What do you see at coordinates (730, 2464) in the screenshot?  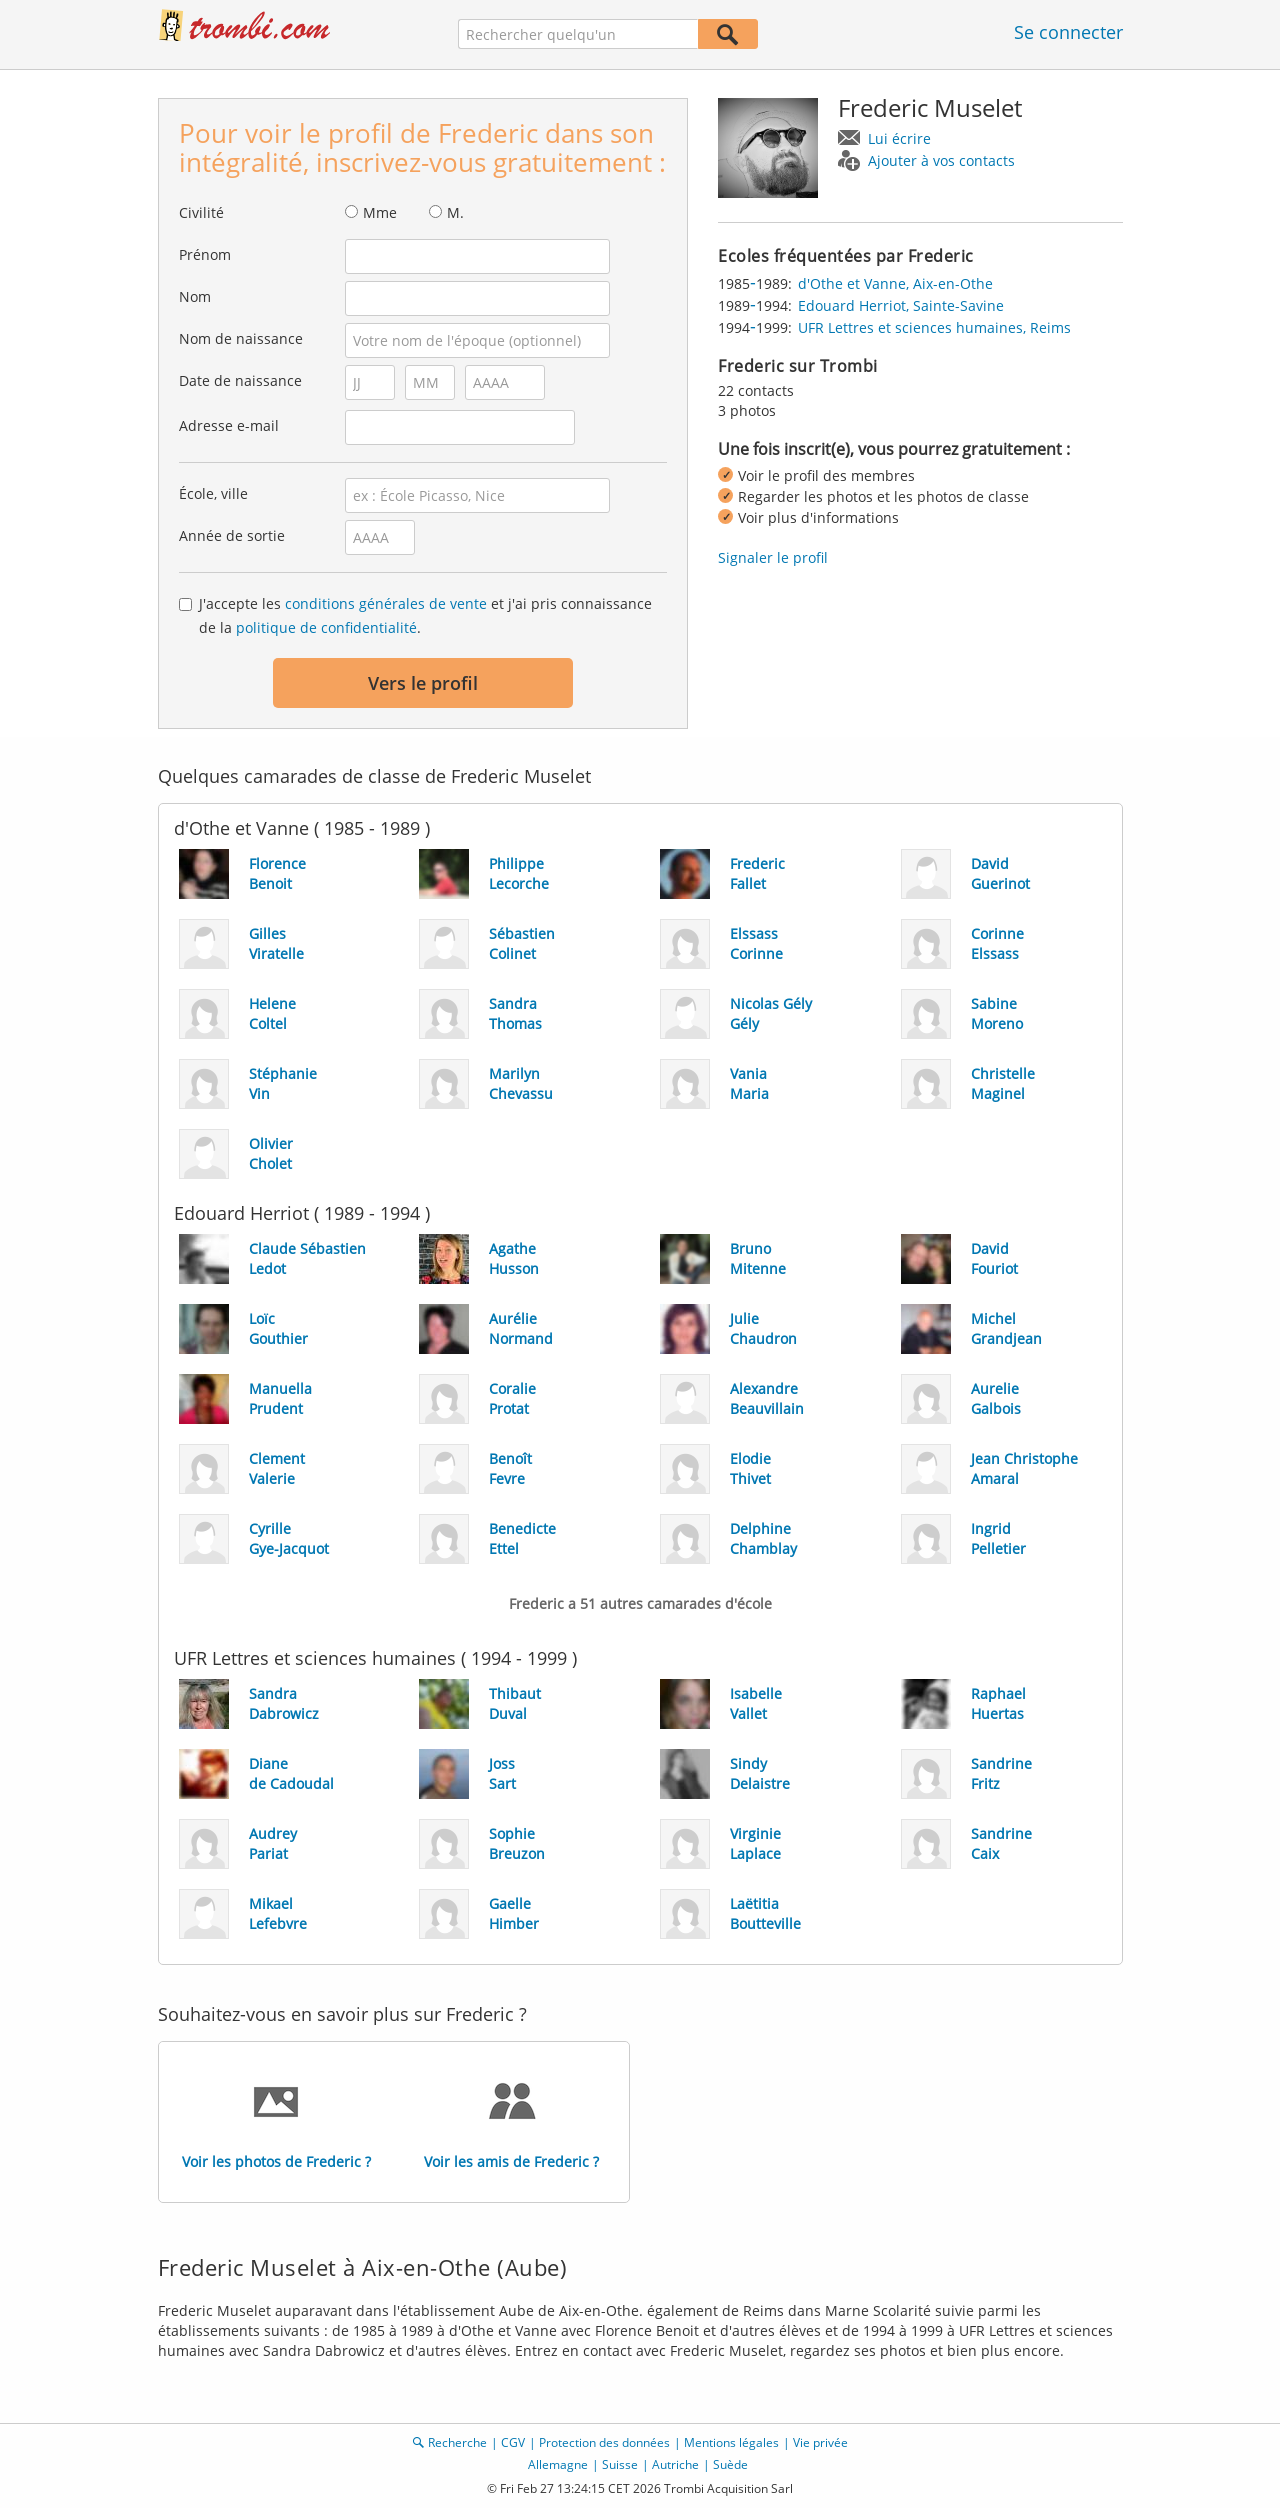 I see `Suède` at bounding box center [730, 2464].